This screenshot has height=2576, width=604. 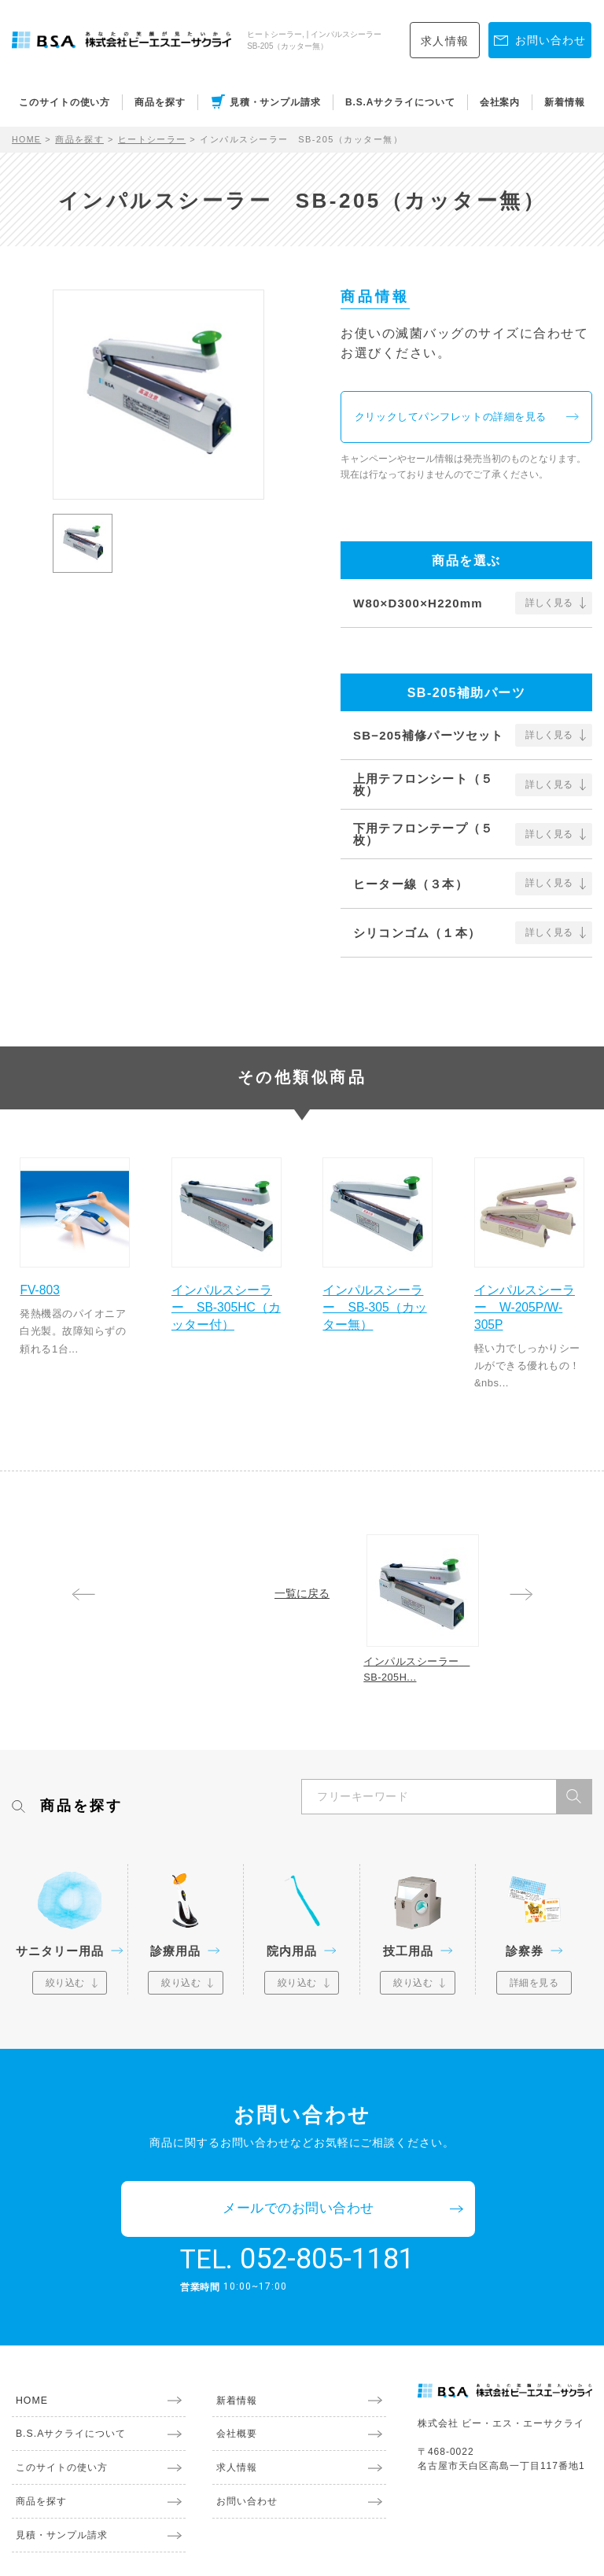 I want to click on インパルスシーラー SB-305HC（カッター付）, so click(x=226, y=1304).